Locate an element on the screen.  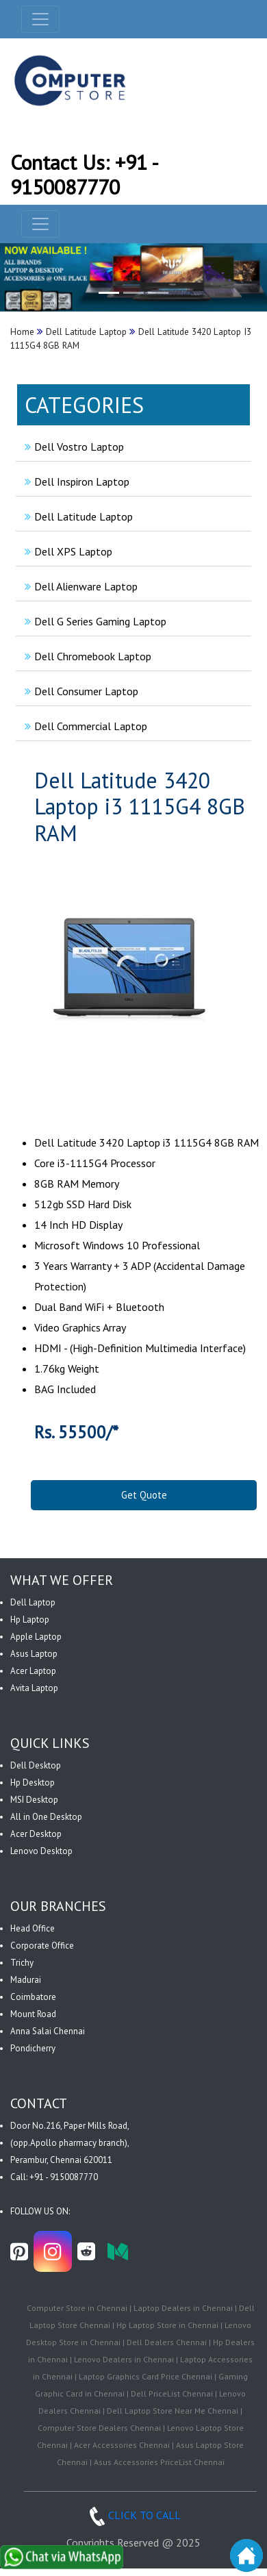
Lenovo Desktop is located at coordinates (41, 1851).